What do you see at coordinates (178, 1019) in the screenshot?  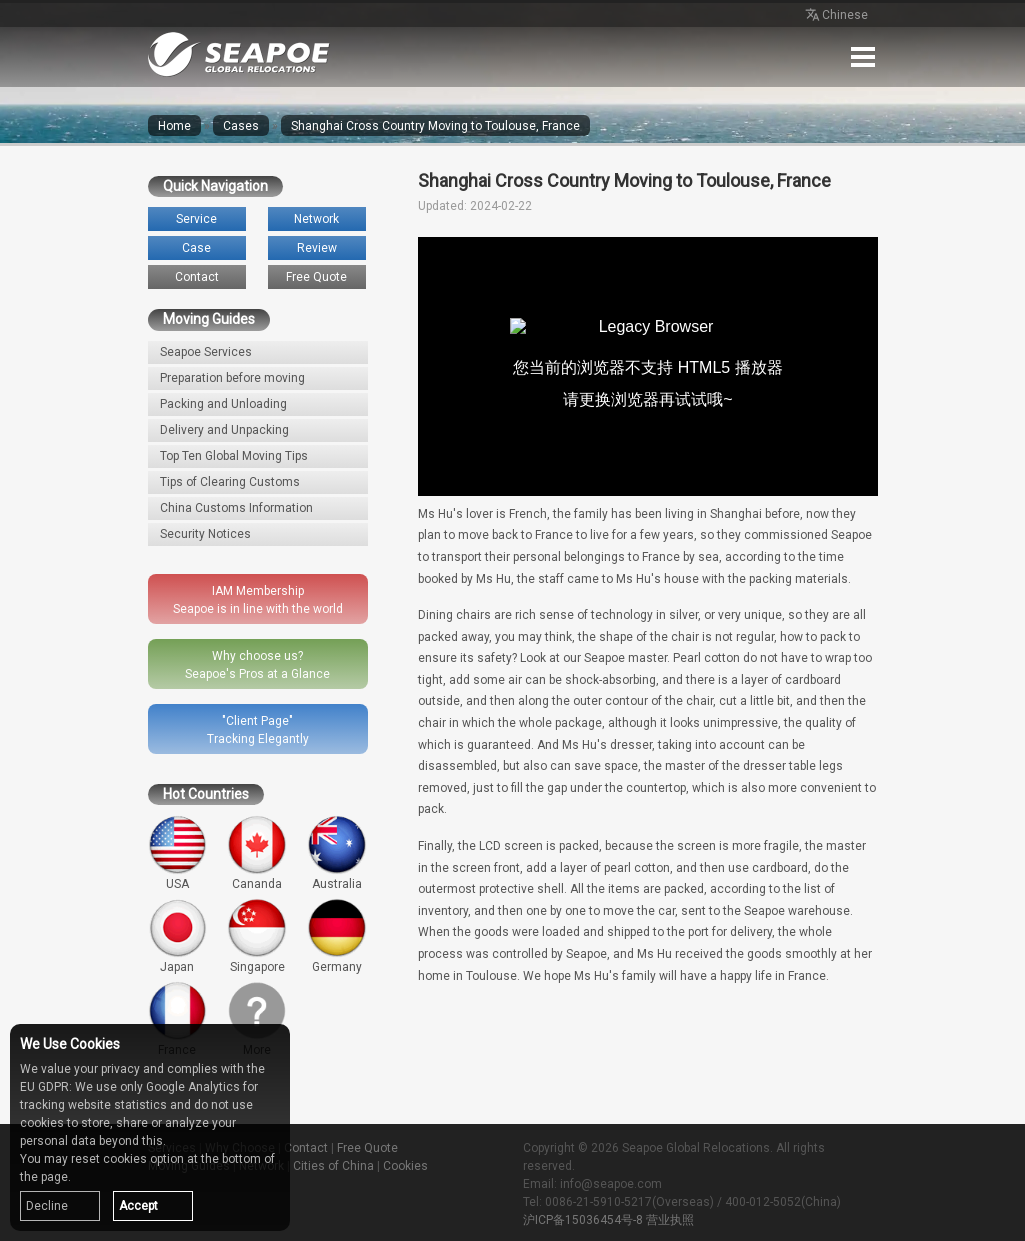 I see `France` at bounding box center [178, 1019].